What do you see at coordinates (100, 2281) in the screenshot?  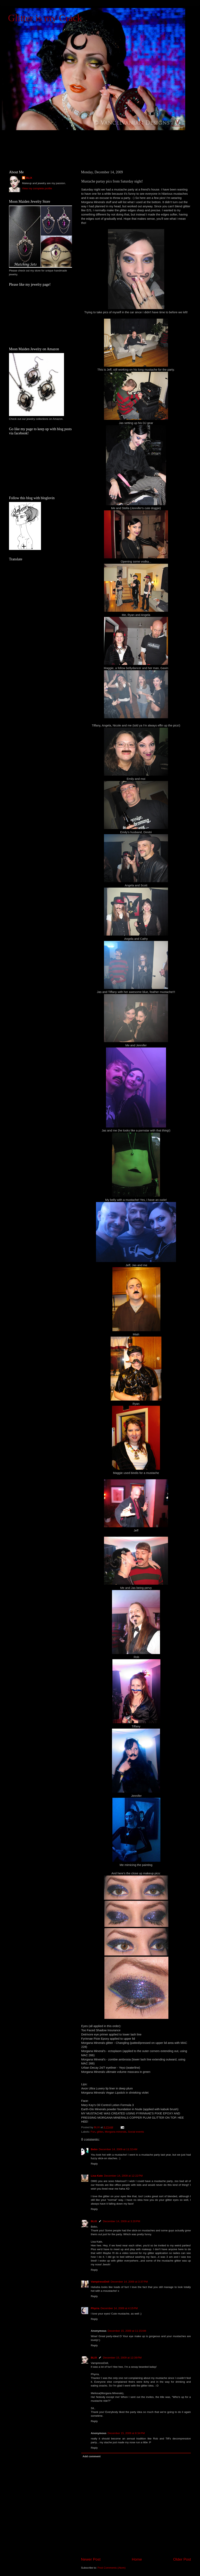 I see `VampiressDoll` at bounding box center [100, 2281].